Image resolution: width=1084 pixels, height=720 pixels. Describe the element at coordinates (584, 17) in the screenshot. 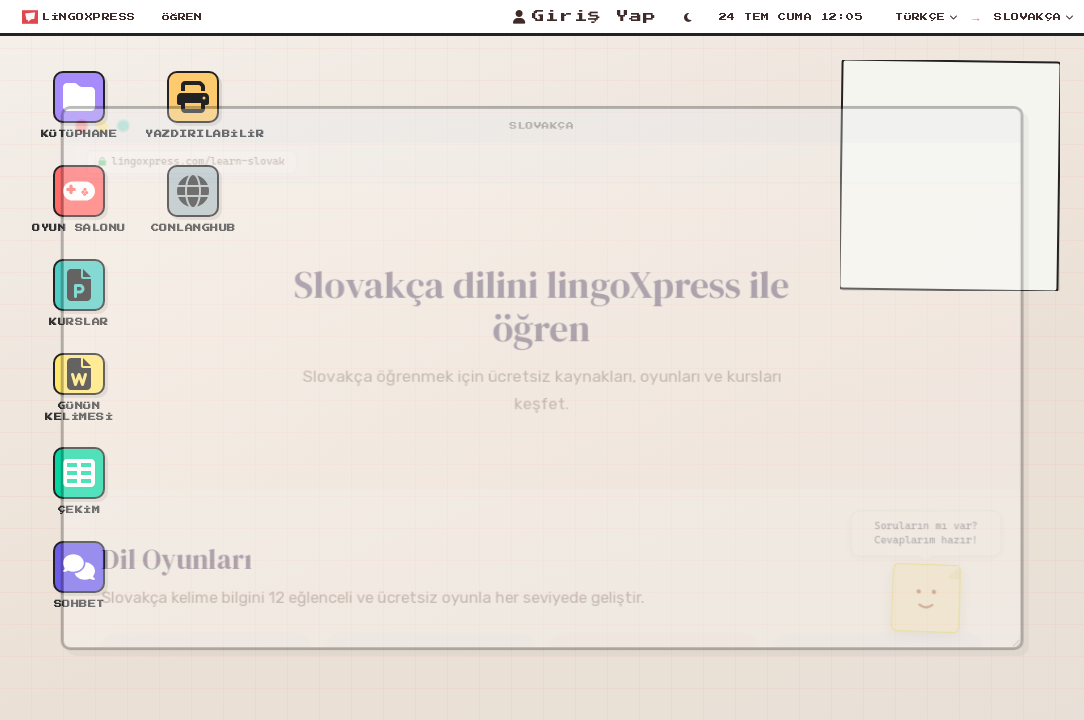

I see `[Giriş Yap]` at that location.